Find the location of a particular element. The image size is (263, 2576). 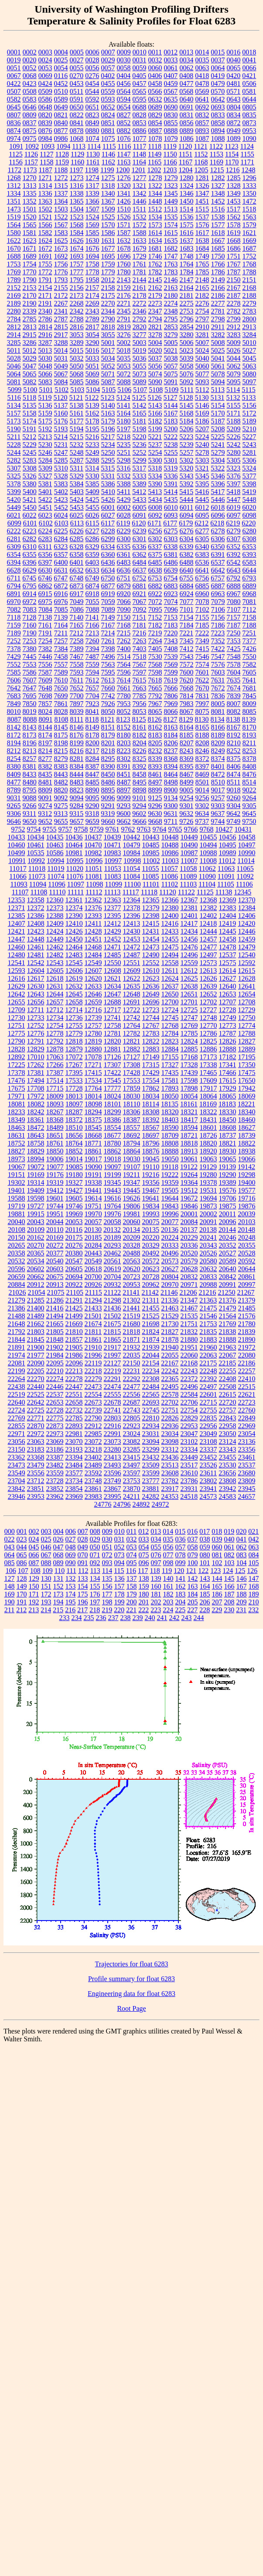

167 is located at coordinates (241, 1586).